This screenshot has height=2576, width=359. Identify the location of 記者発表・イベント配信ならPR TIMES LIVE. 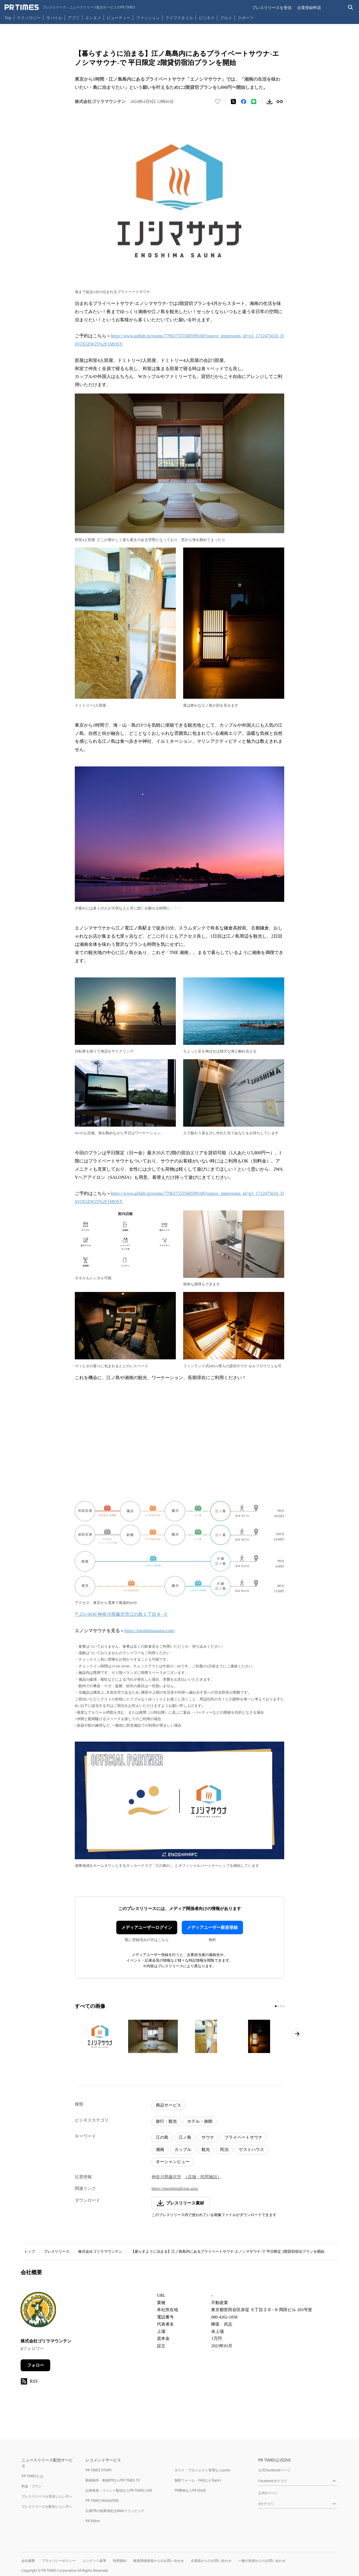
(119, 2490).